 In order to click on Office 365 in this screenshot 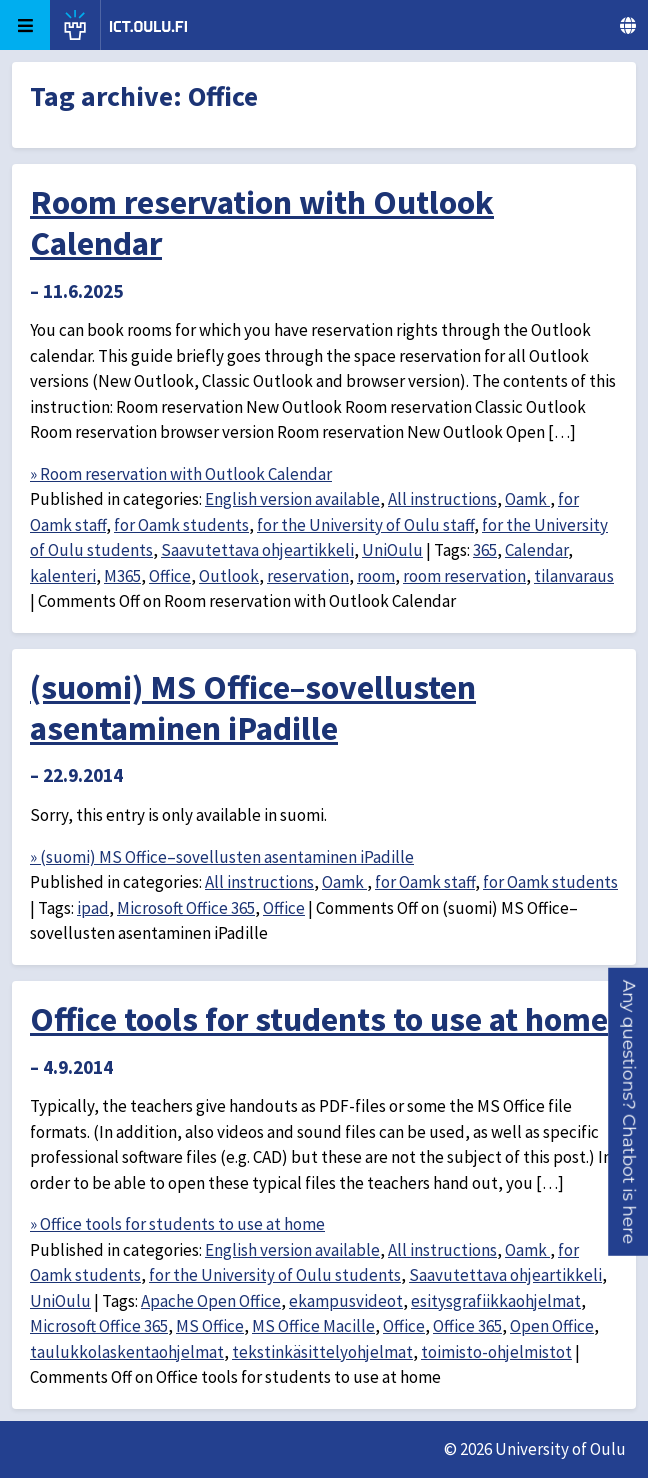, I will do `click(467, 1326)`.